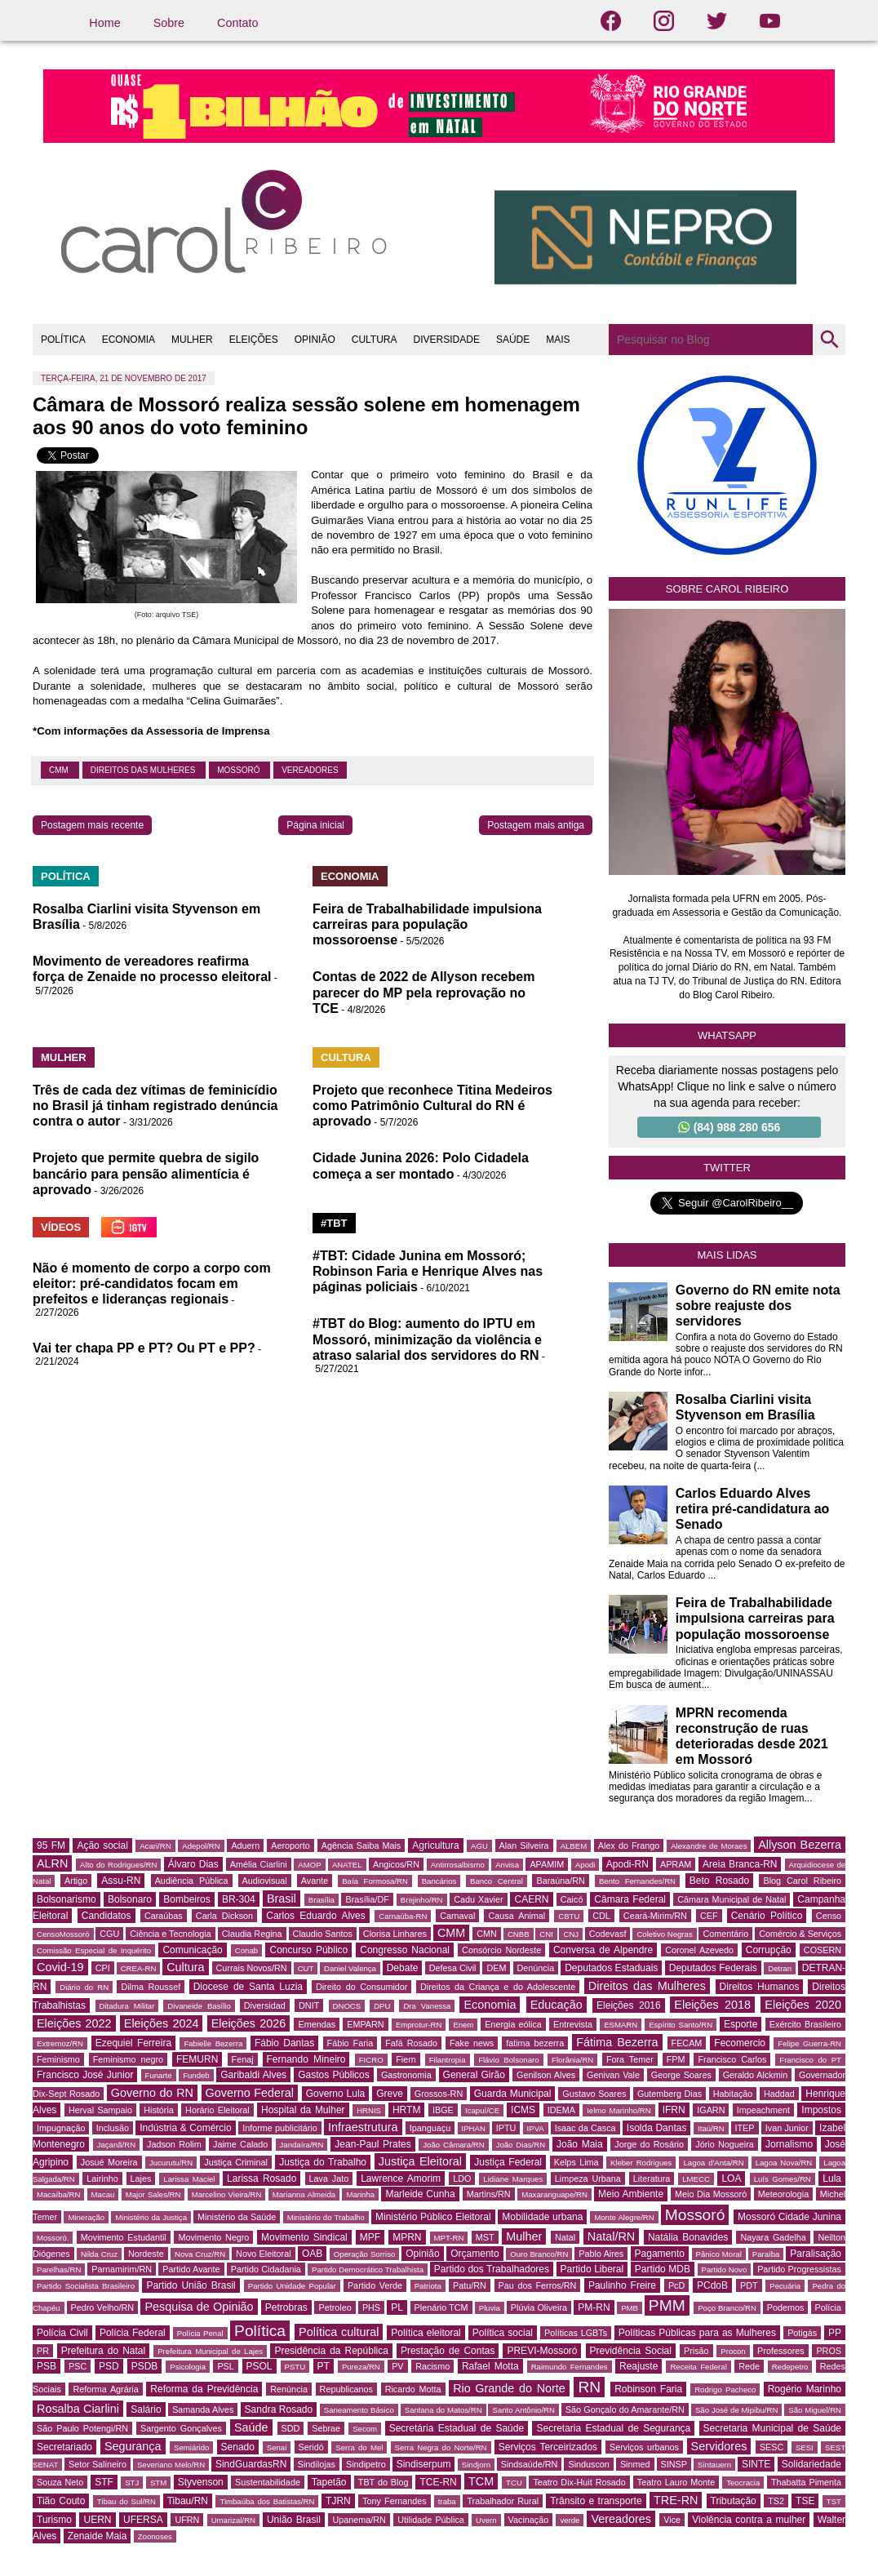 This screenshot has height=2576, width=878. Describe the element at coordinates (304, 2237) in the screenshot. I see `Movimento Sindical` at that location.